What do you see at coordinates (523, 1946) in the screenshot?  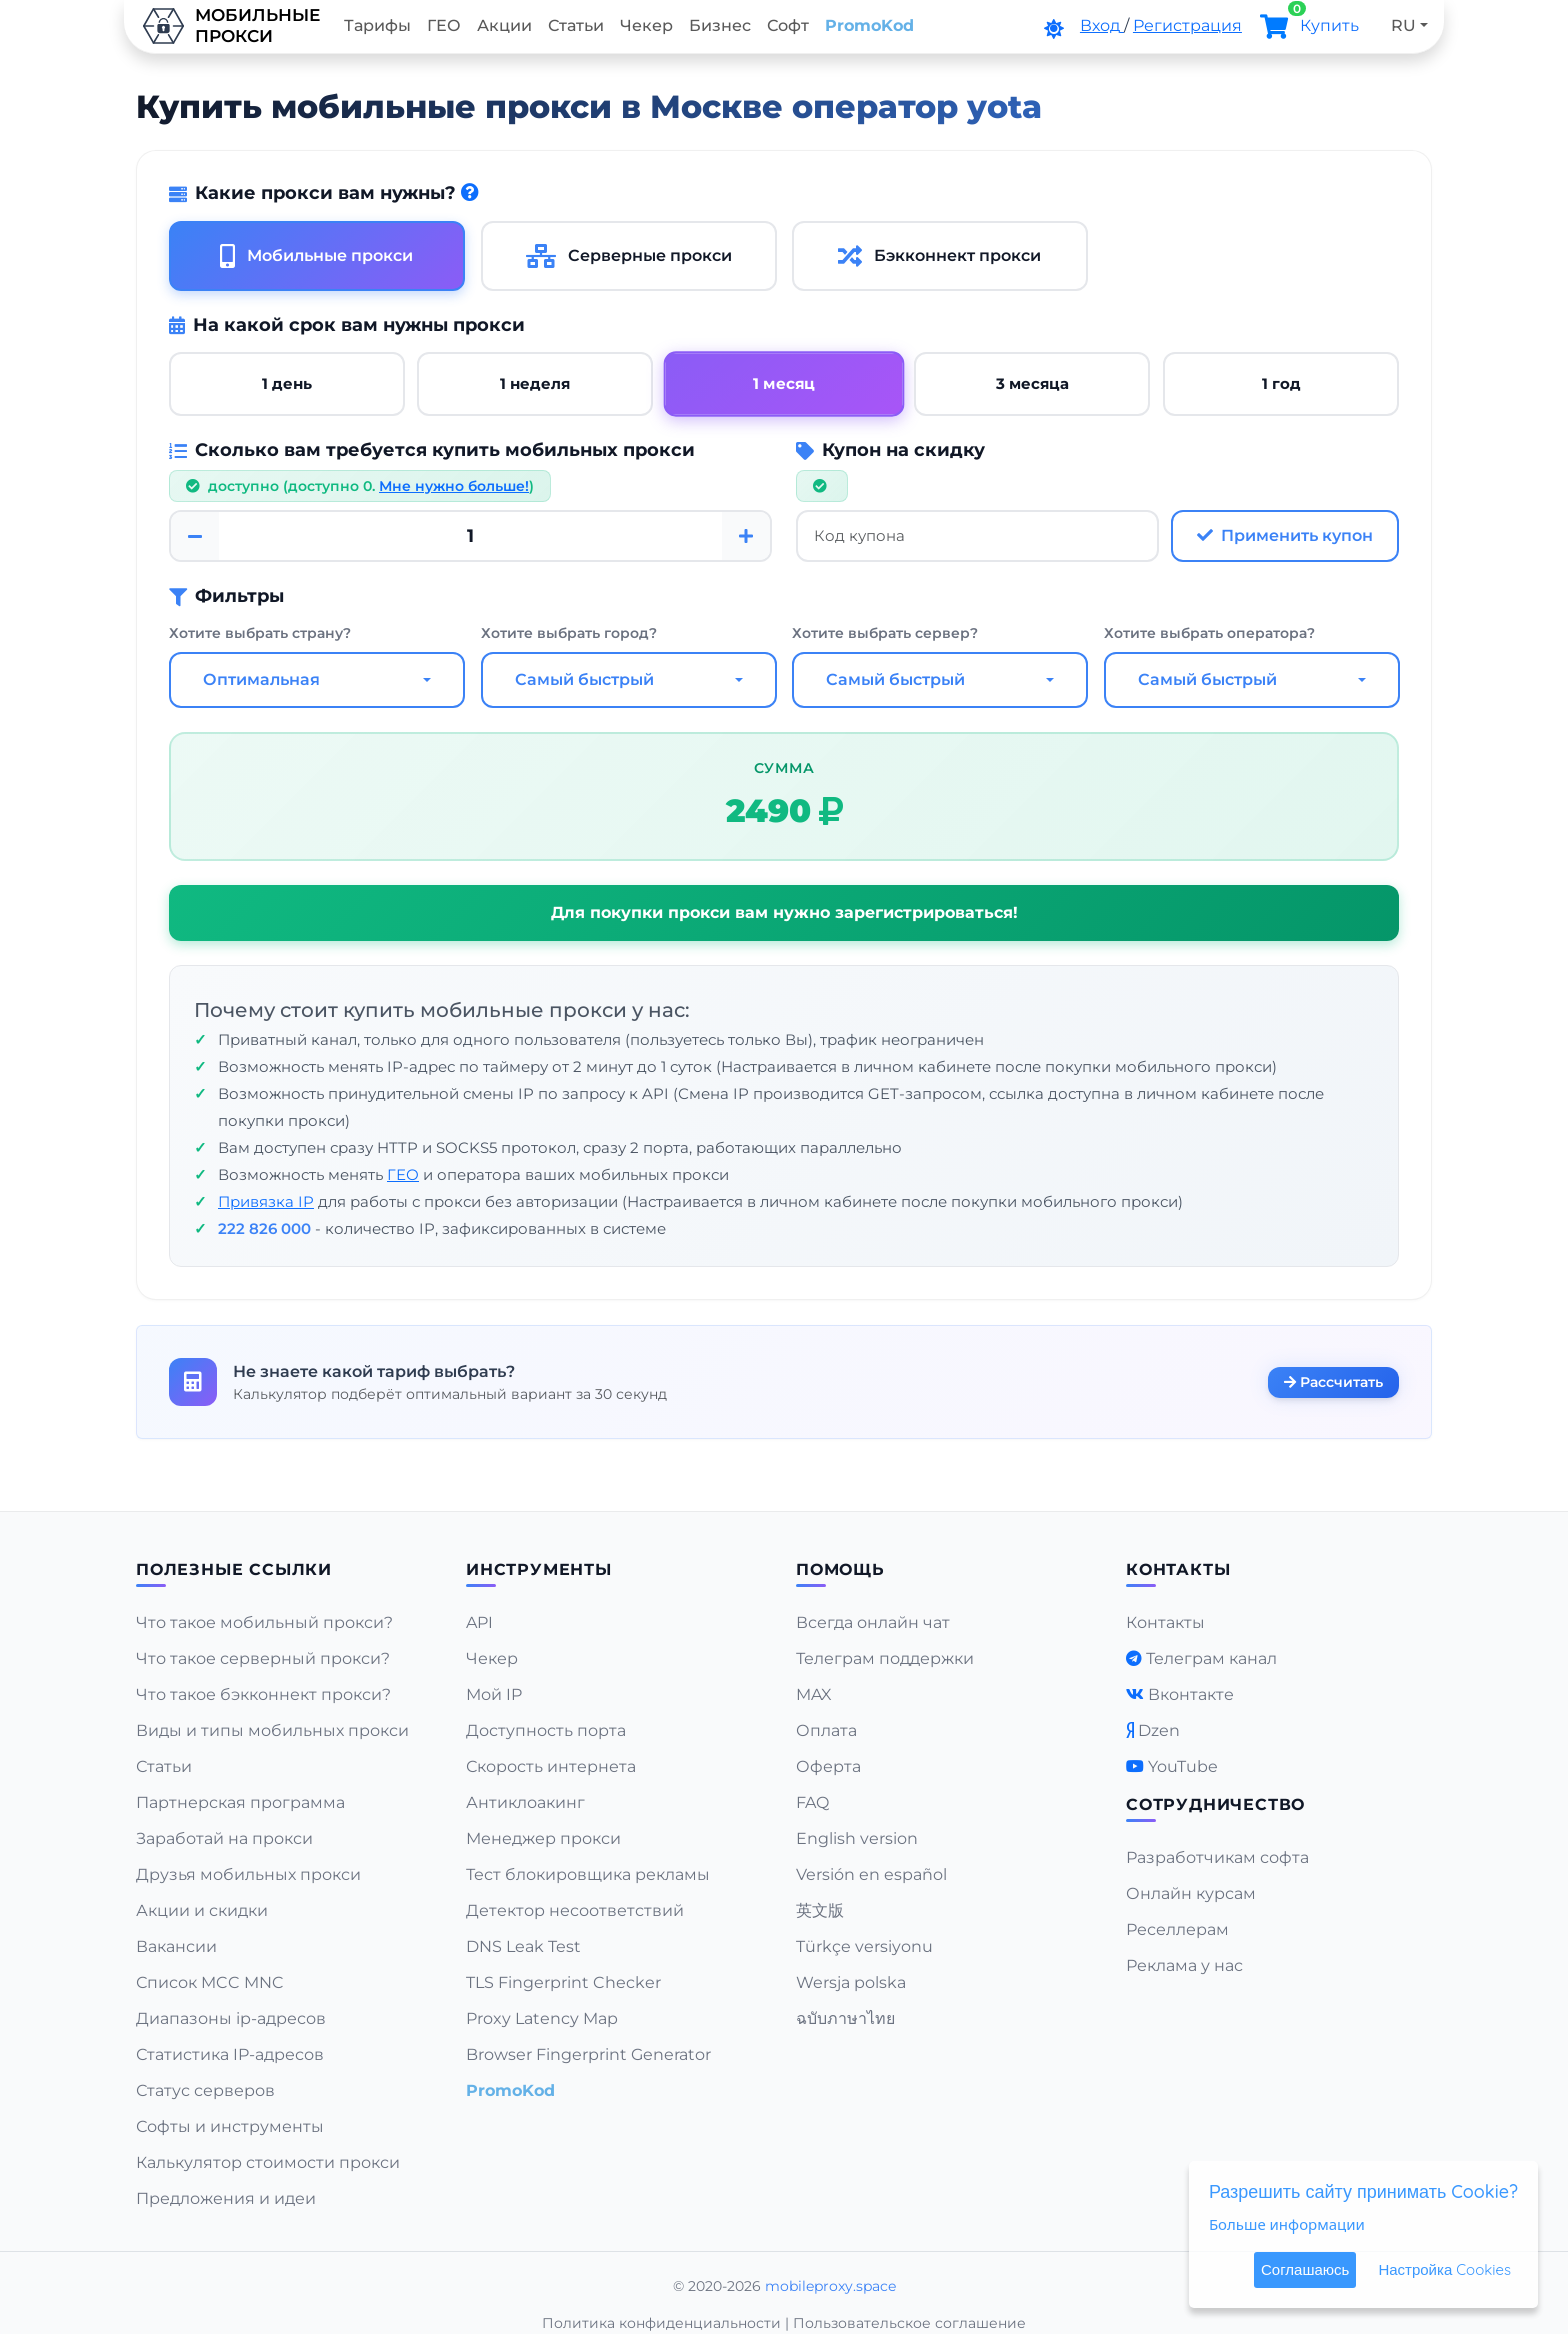 I see `DNS Leak Test` at bounding box center [523, 1946].